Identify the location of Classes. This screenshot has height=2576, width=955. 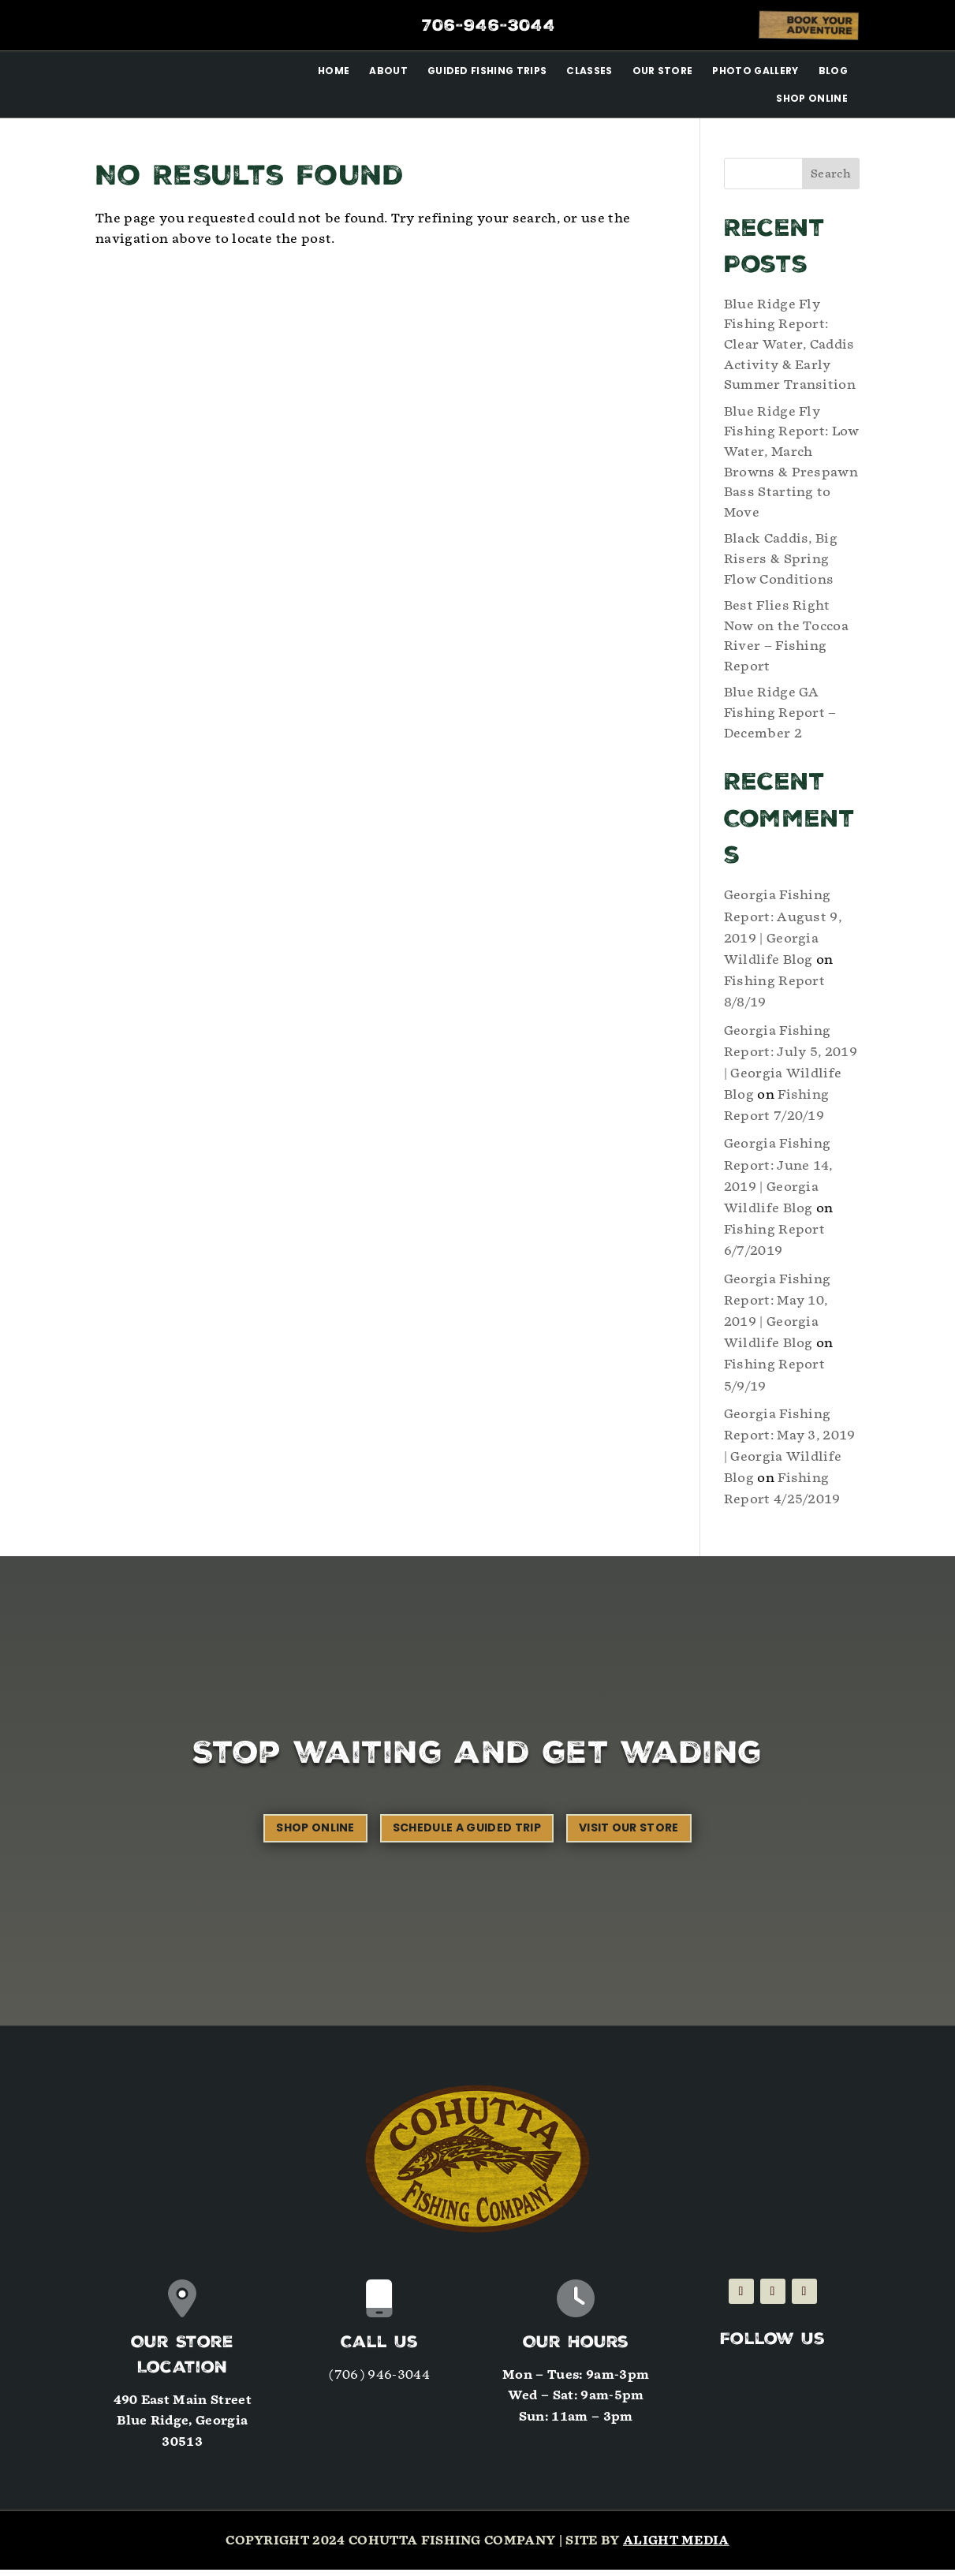
(589, 70).